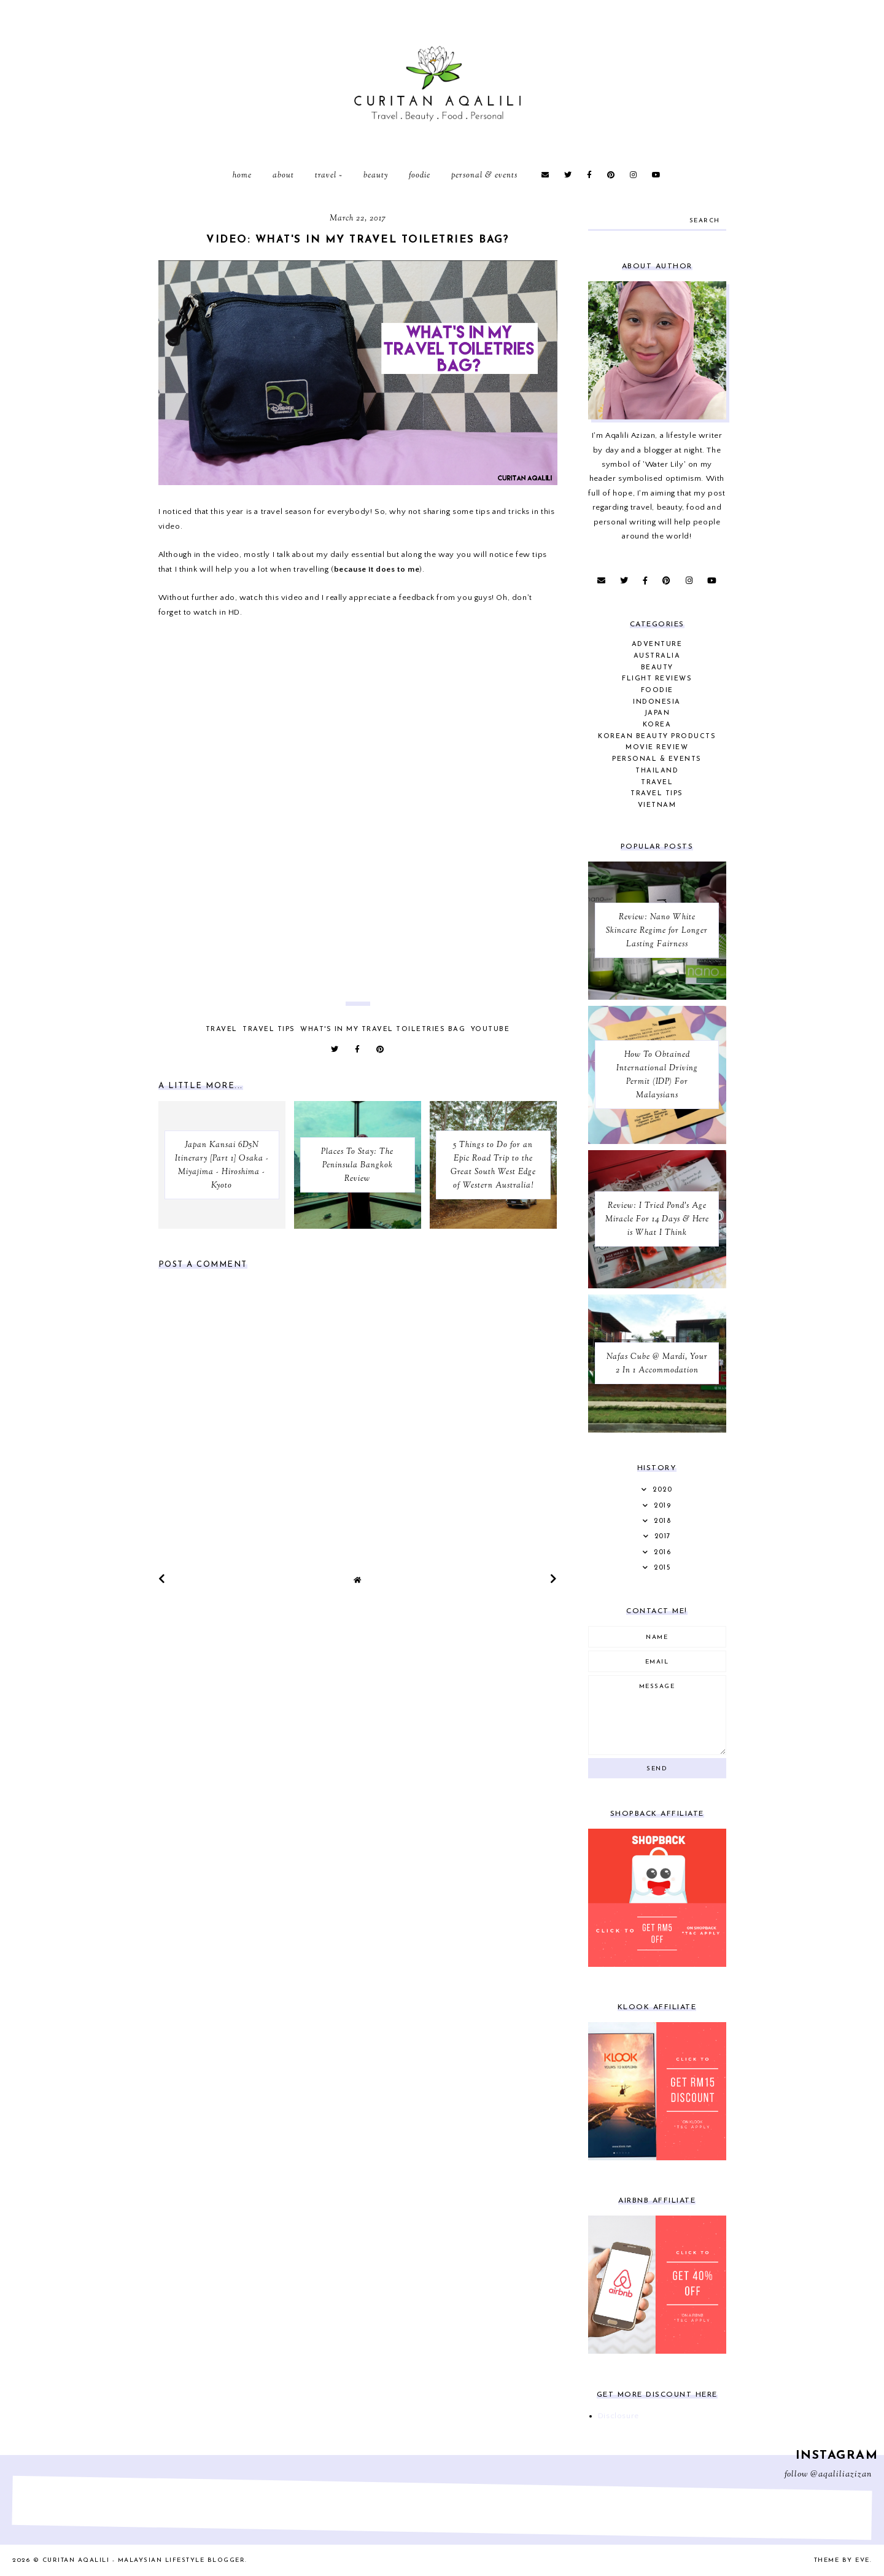 This screenshot has height=2576, width=884. I want to click on Personal & Events, so click(484, 175).